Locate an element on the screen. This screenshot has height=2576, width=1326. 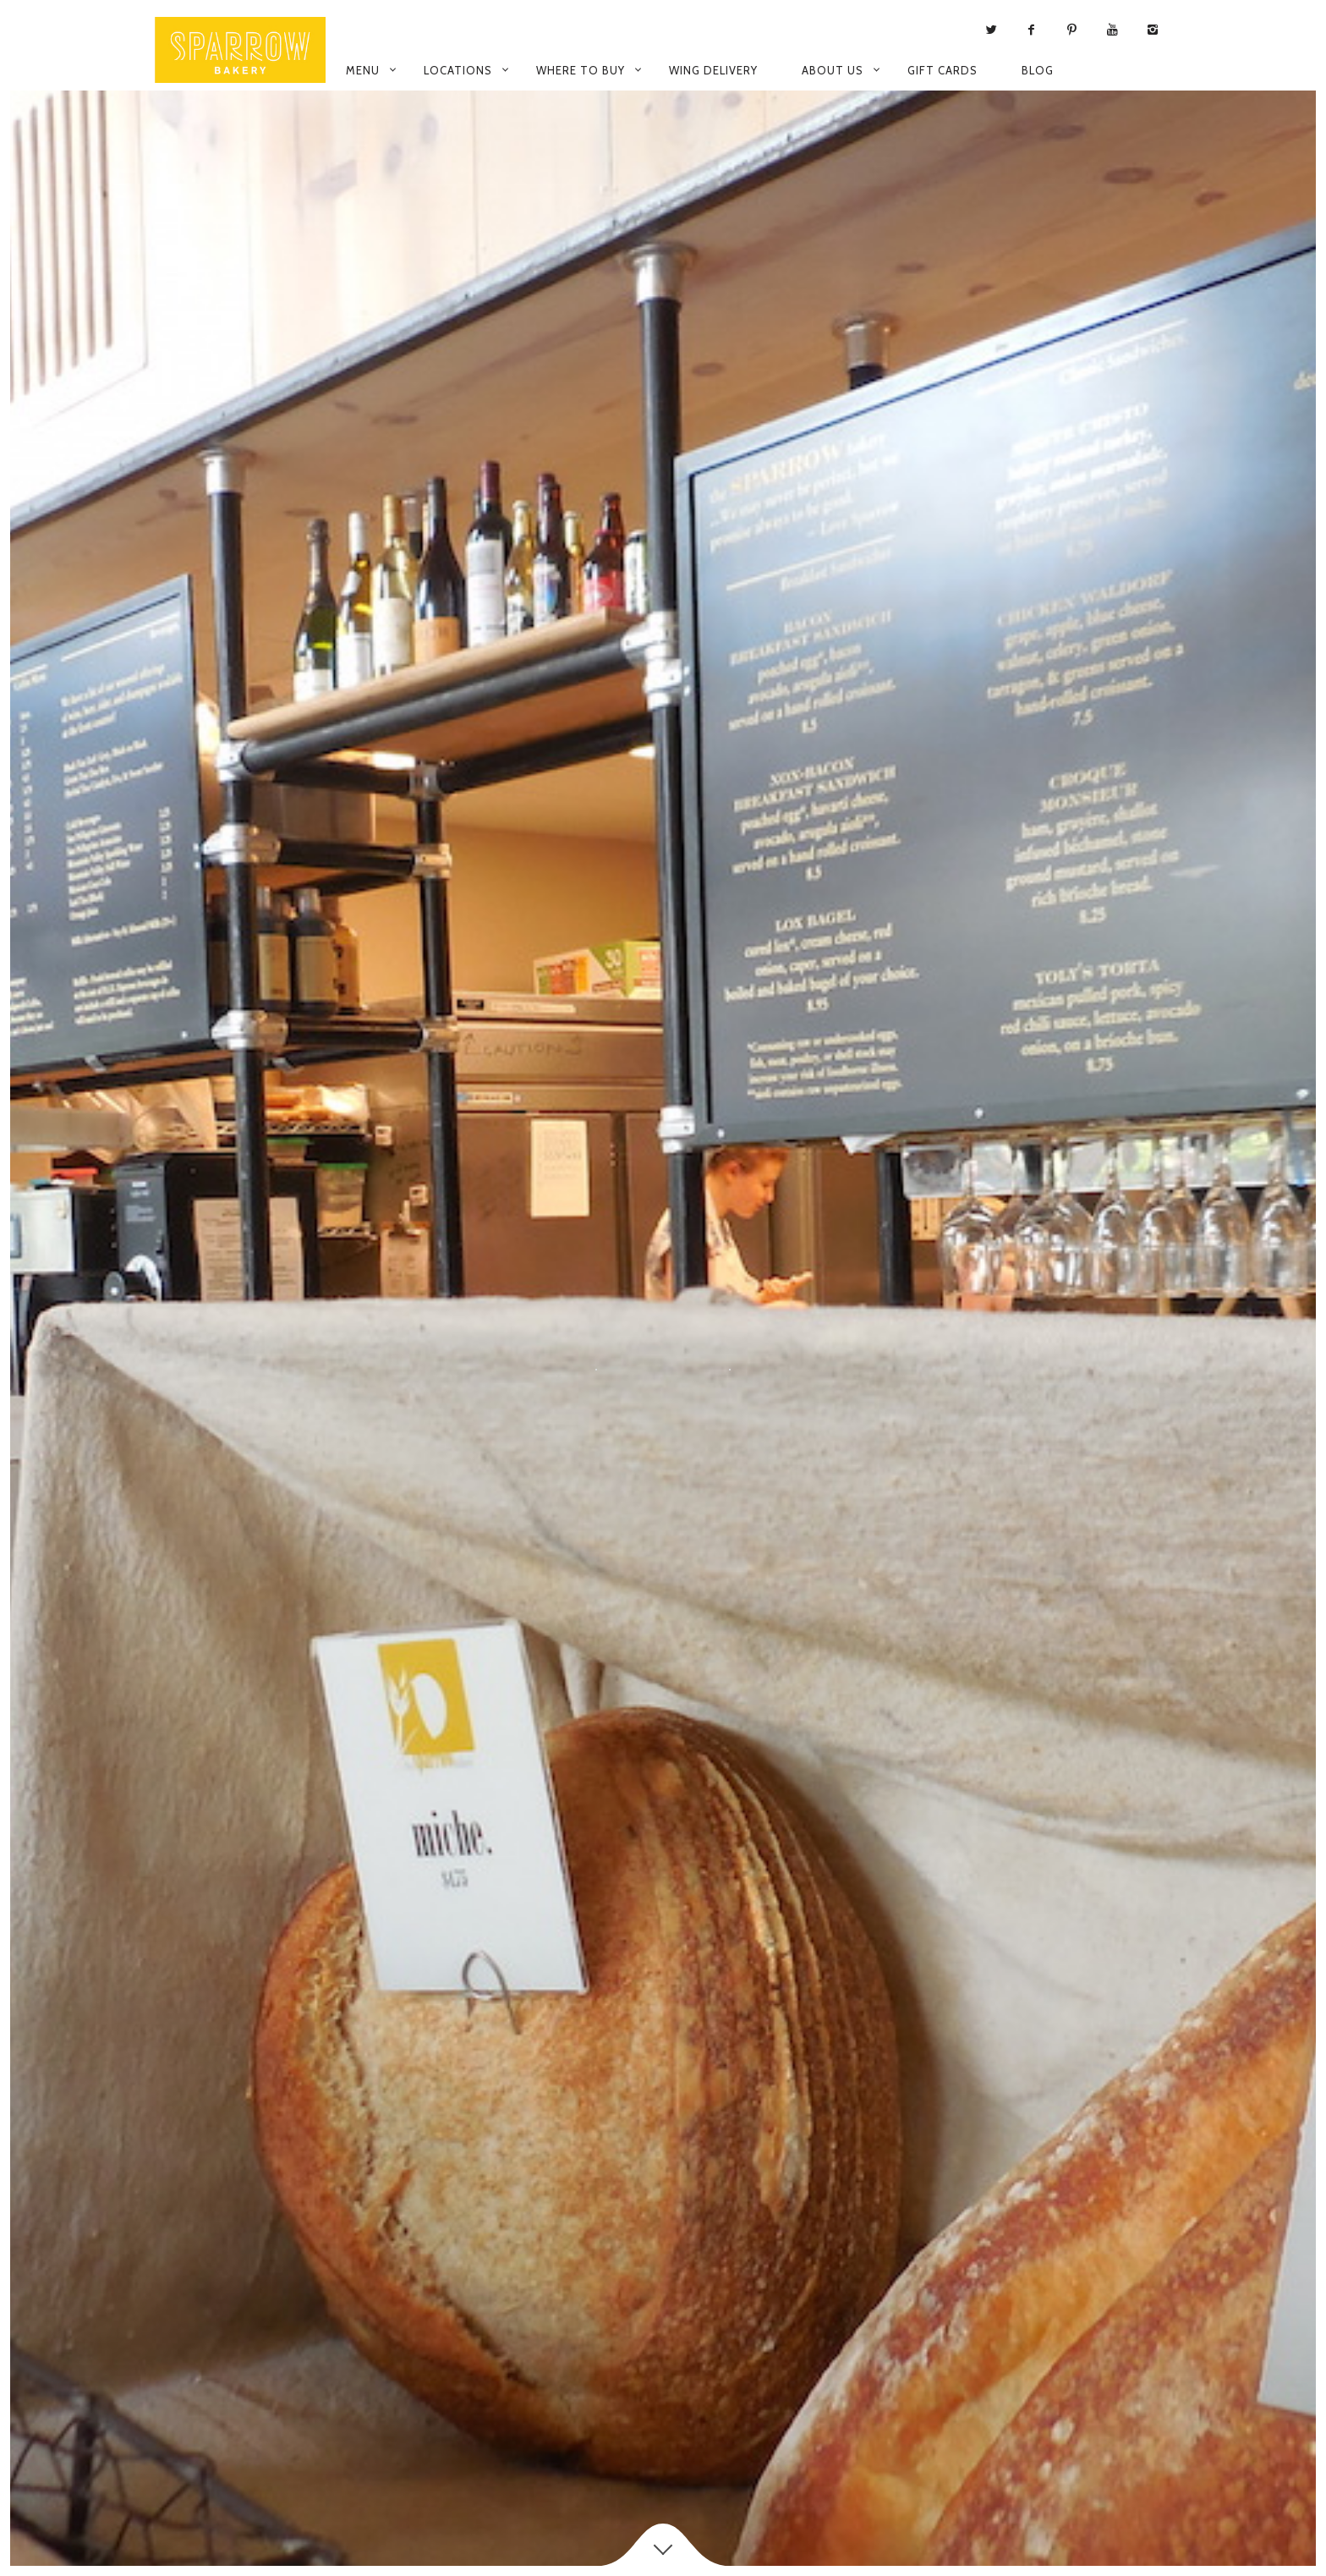
WING Delivery is located at coordinates (713, 70).